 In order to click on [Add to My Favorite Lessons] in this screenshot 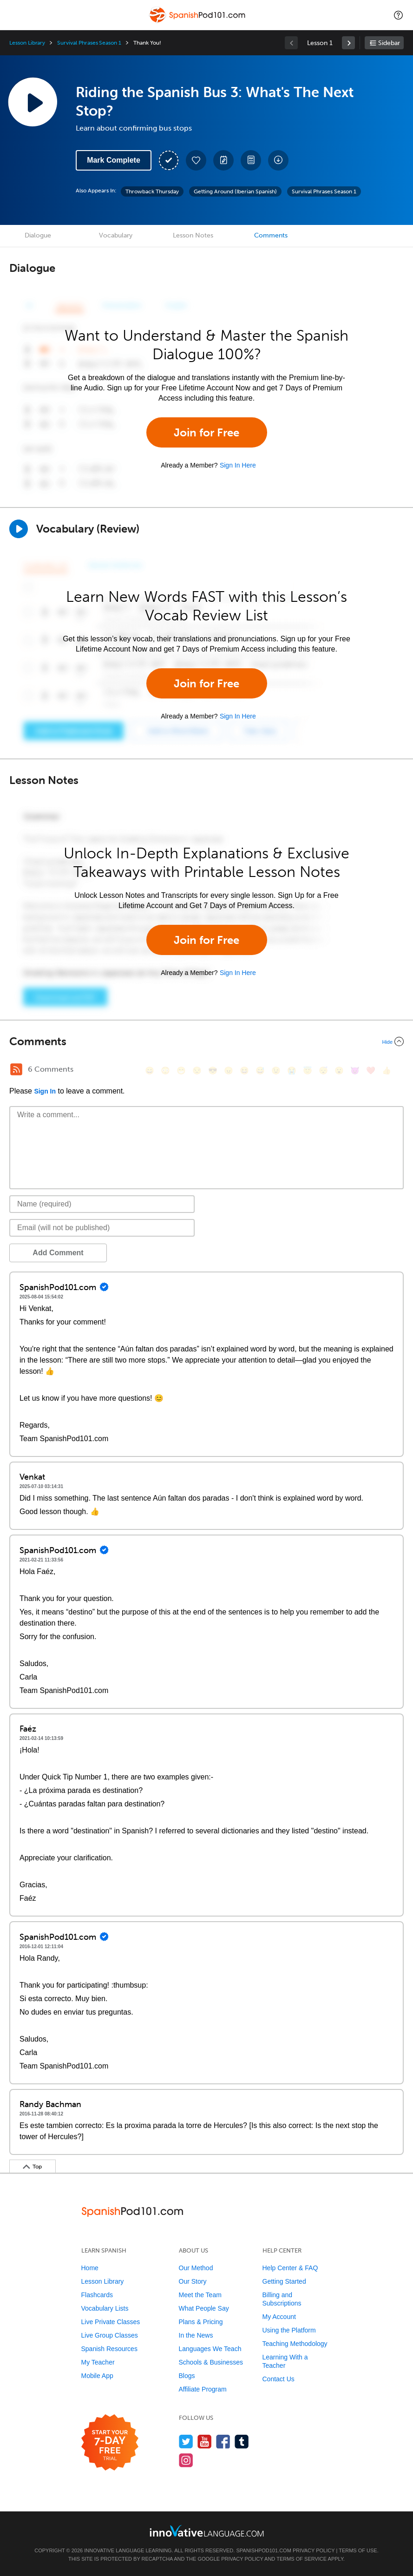, I will do `click(196, 160)`.